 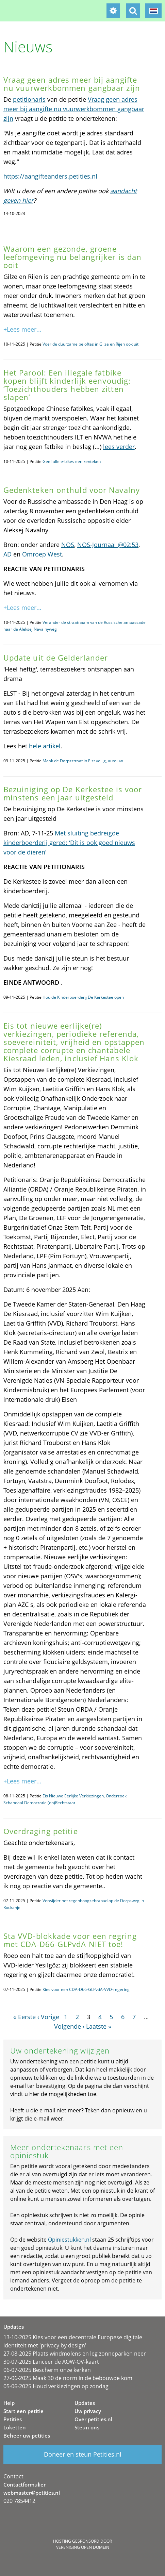 What do you see at coordinates (50, 176) in the screenshot?
I see `https://aangifteanders.petities.nl` at bounding box center [50, 176].